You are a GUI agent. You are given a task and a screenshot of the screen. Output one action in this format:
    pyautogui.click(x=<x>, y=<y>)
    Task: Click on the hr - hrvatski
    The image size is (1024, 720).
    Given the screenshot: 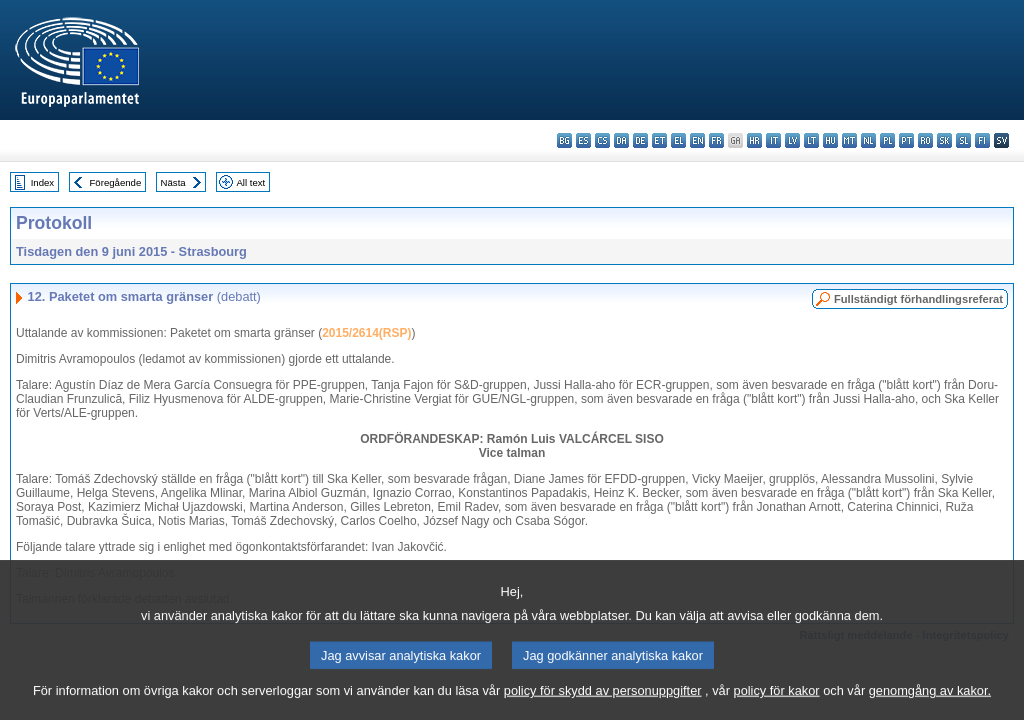 What is the action you would take?
    pyautogui.click(x=754, y=140)
    